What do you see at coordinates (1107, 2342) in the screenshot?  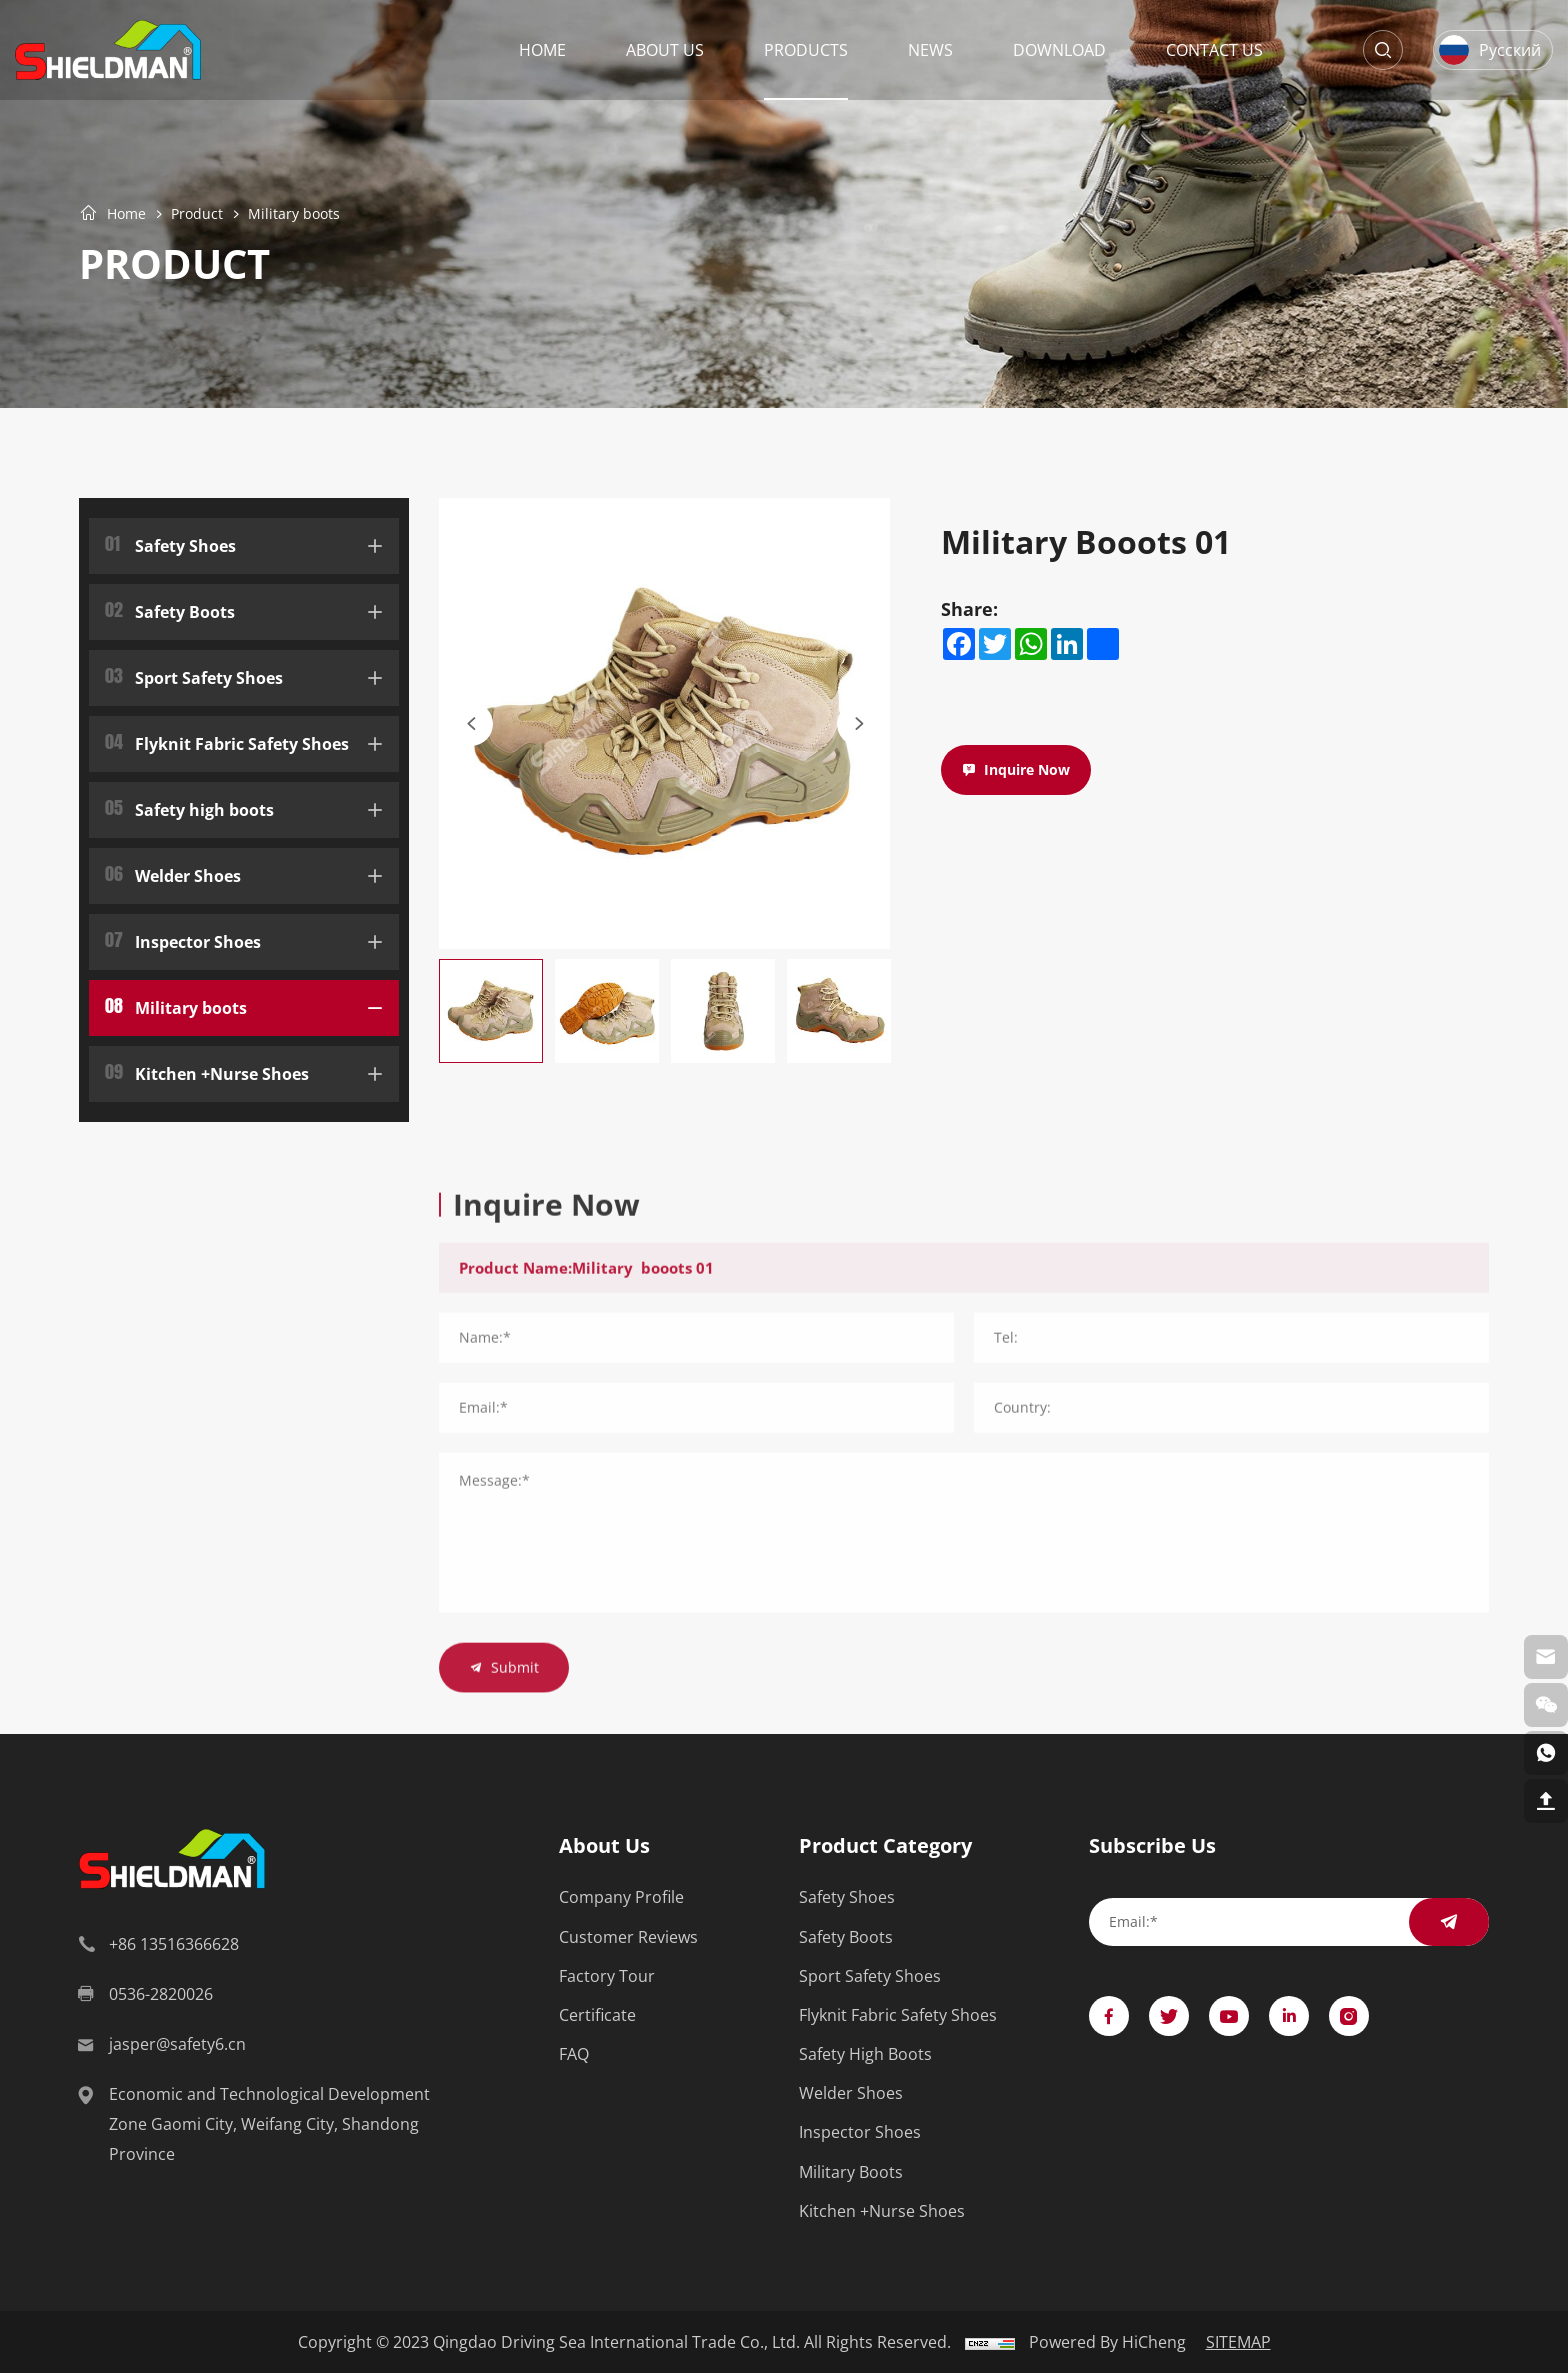 I see `Powered by HiCheng` at bounding box center [1107, 2342].